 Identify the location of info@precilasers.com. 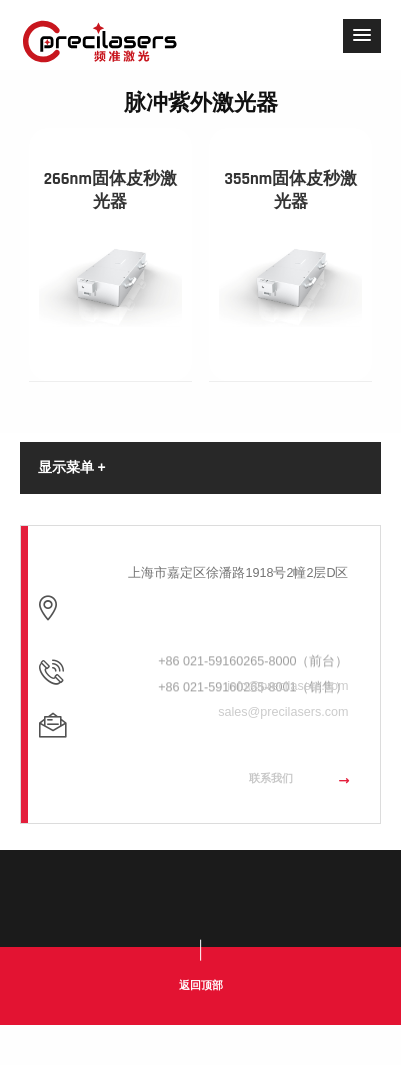
(287, 721).